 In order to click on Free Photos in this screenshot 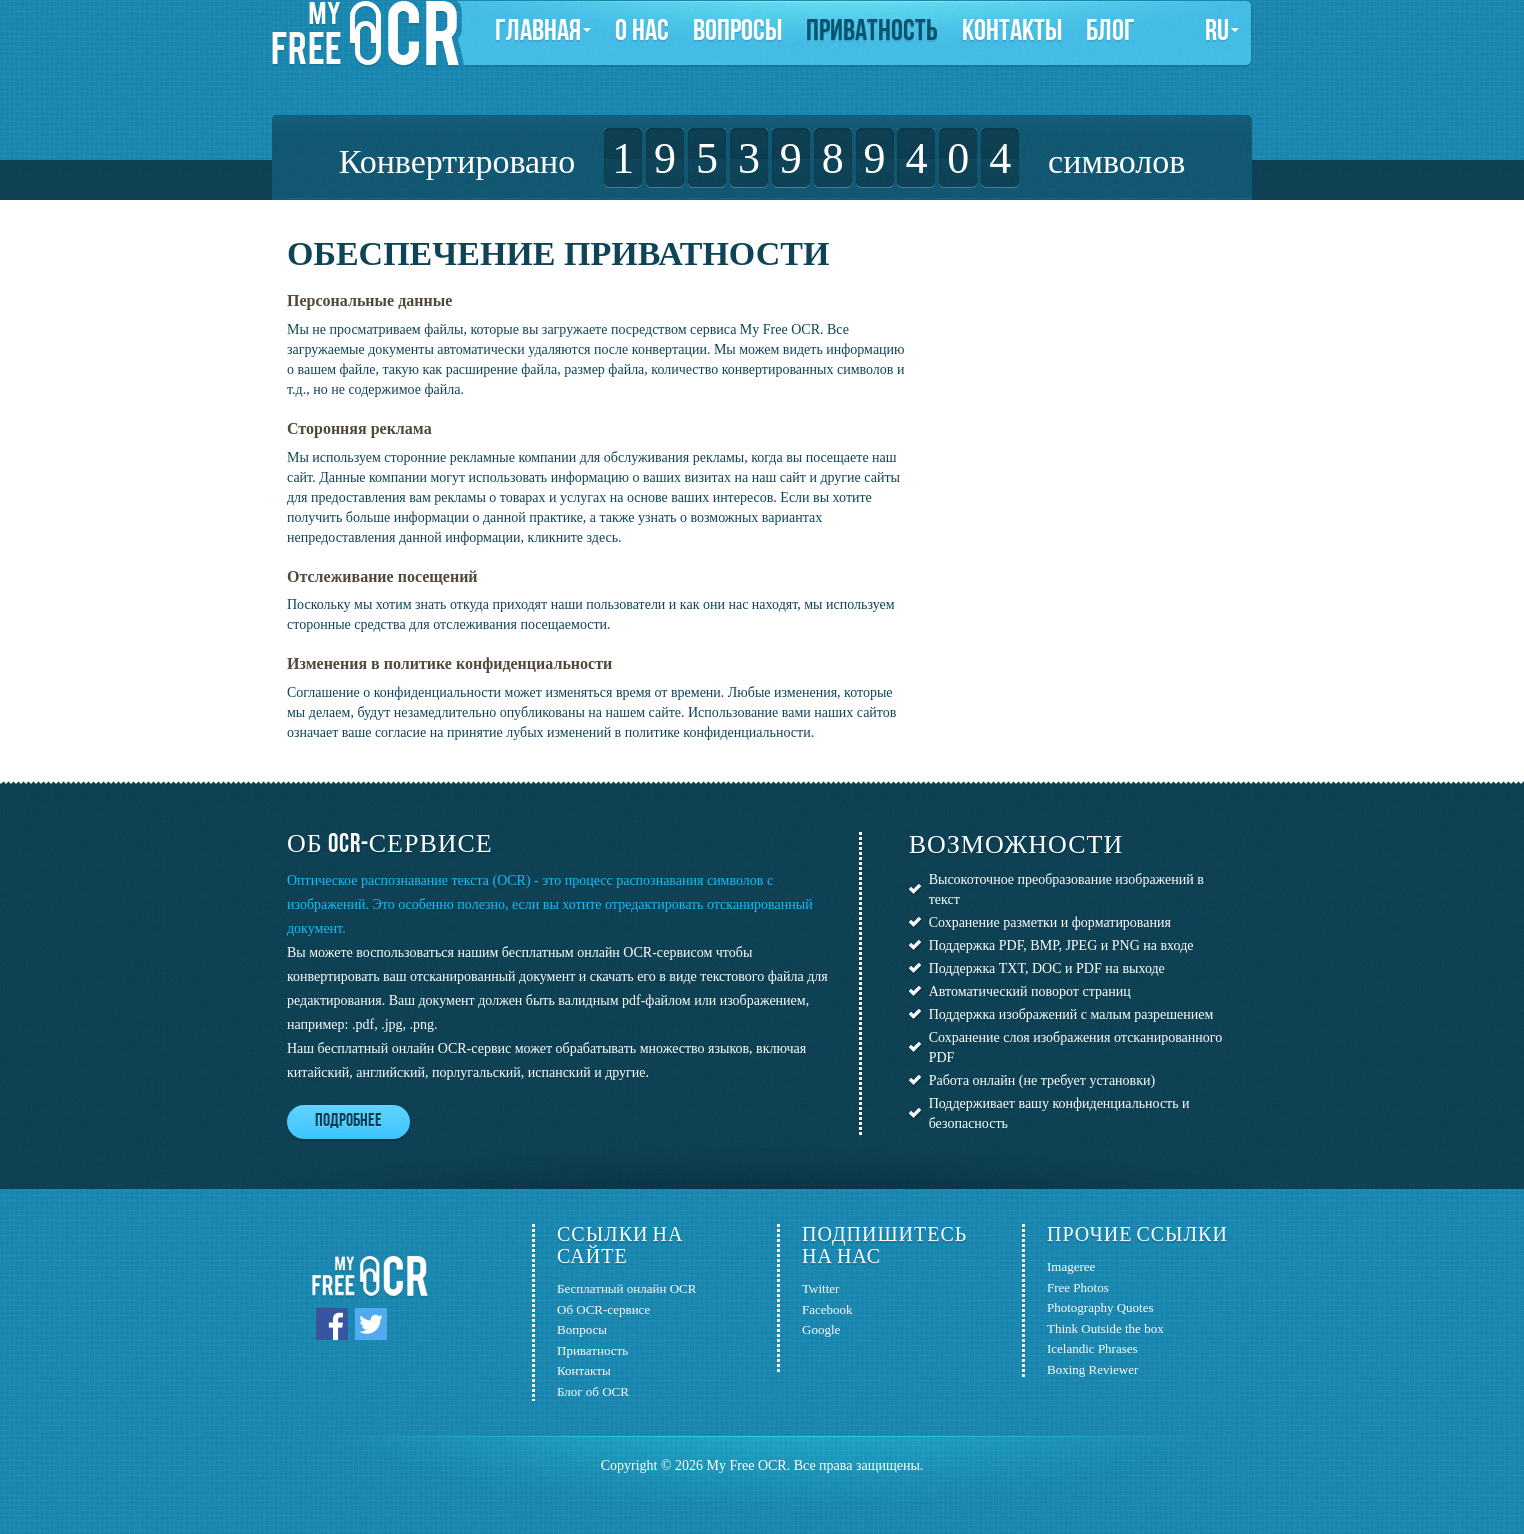, I will do `click(1078, 1287)`.